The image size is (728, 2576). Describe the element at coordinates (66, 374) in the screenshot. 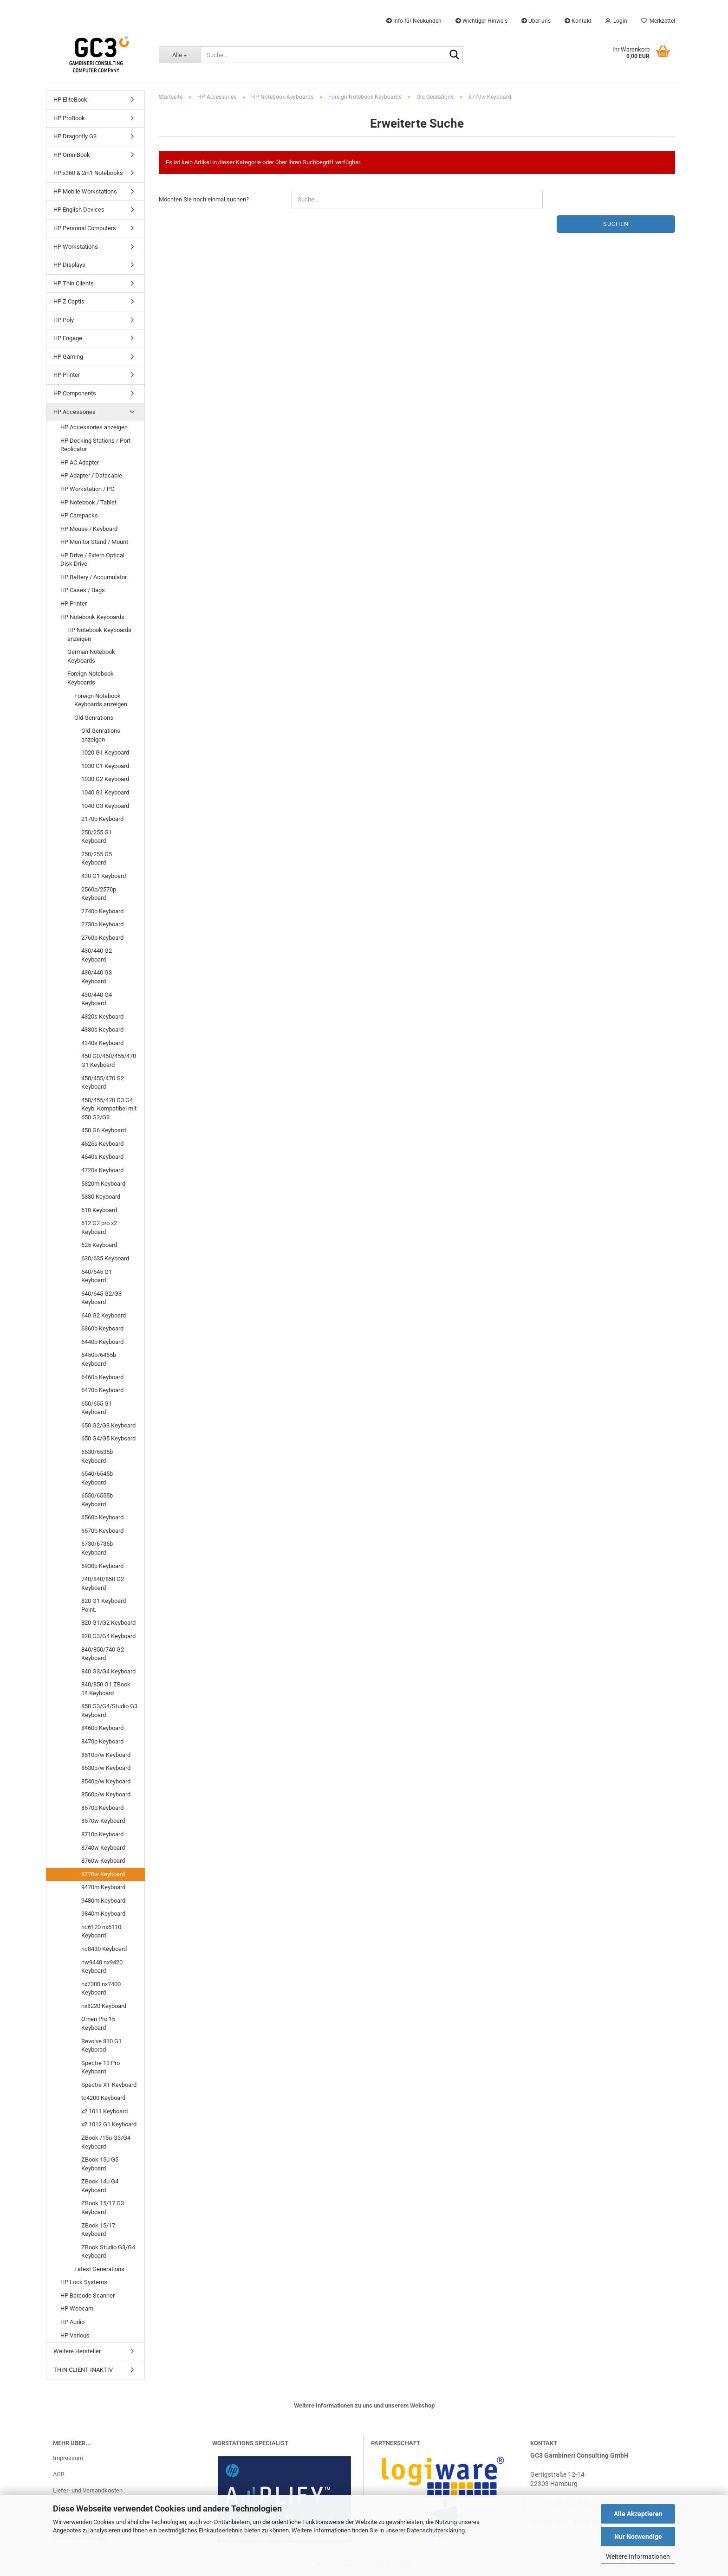

I see `HP Printer` at that location.